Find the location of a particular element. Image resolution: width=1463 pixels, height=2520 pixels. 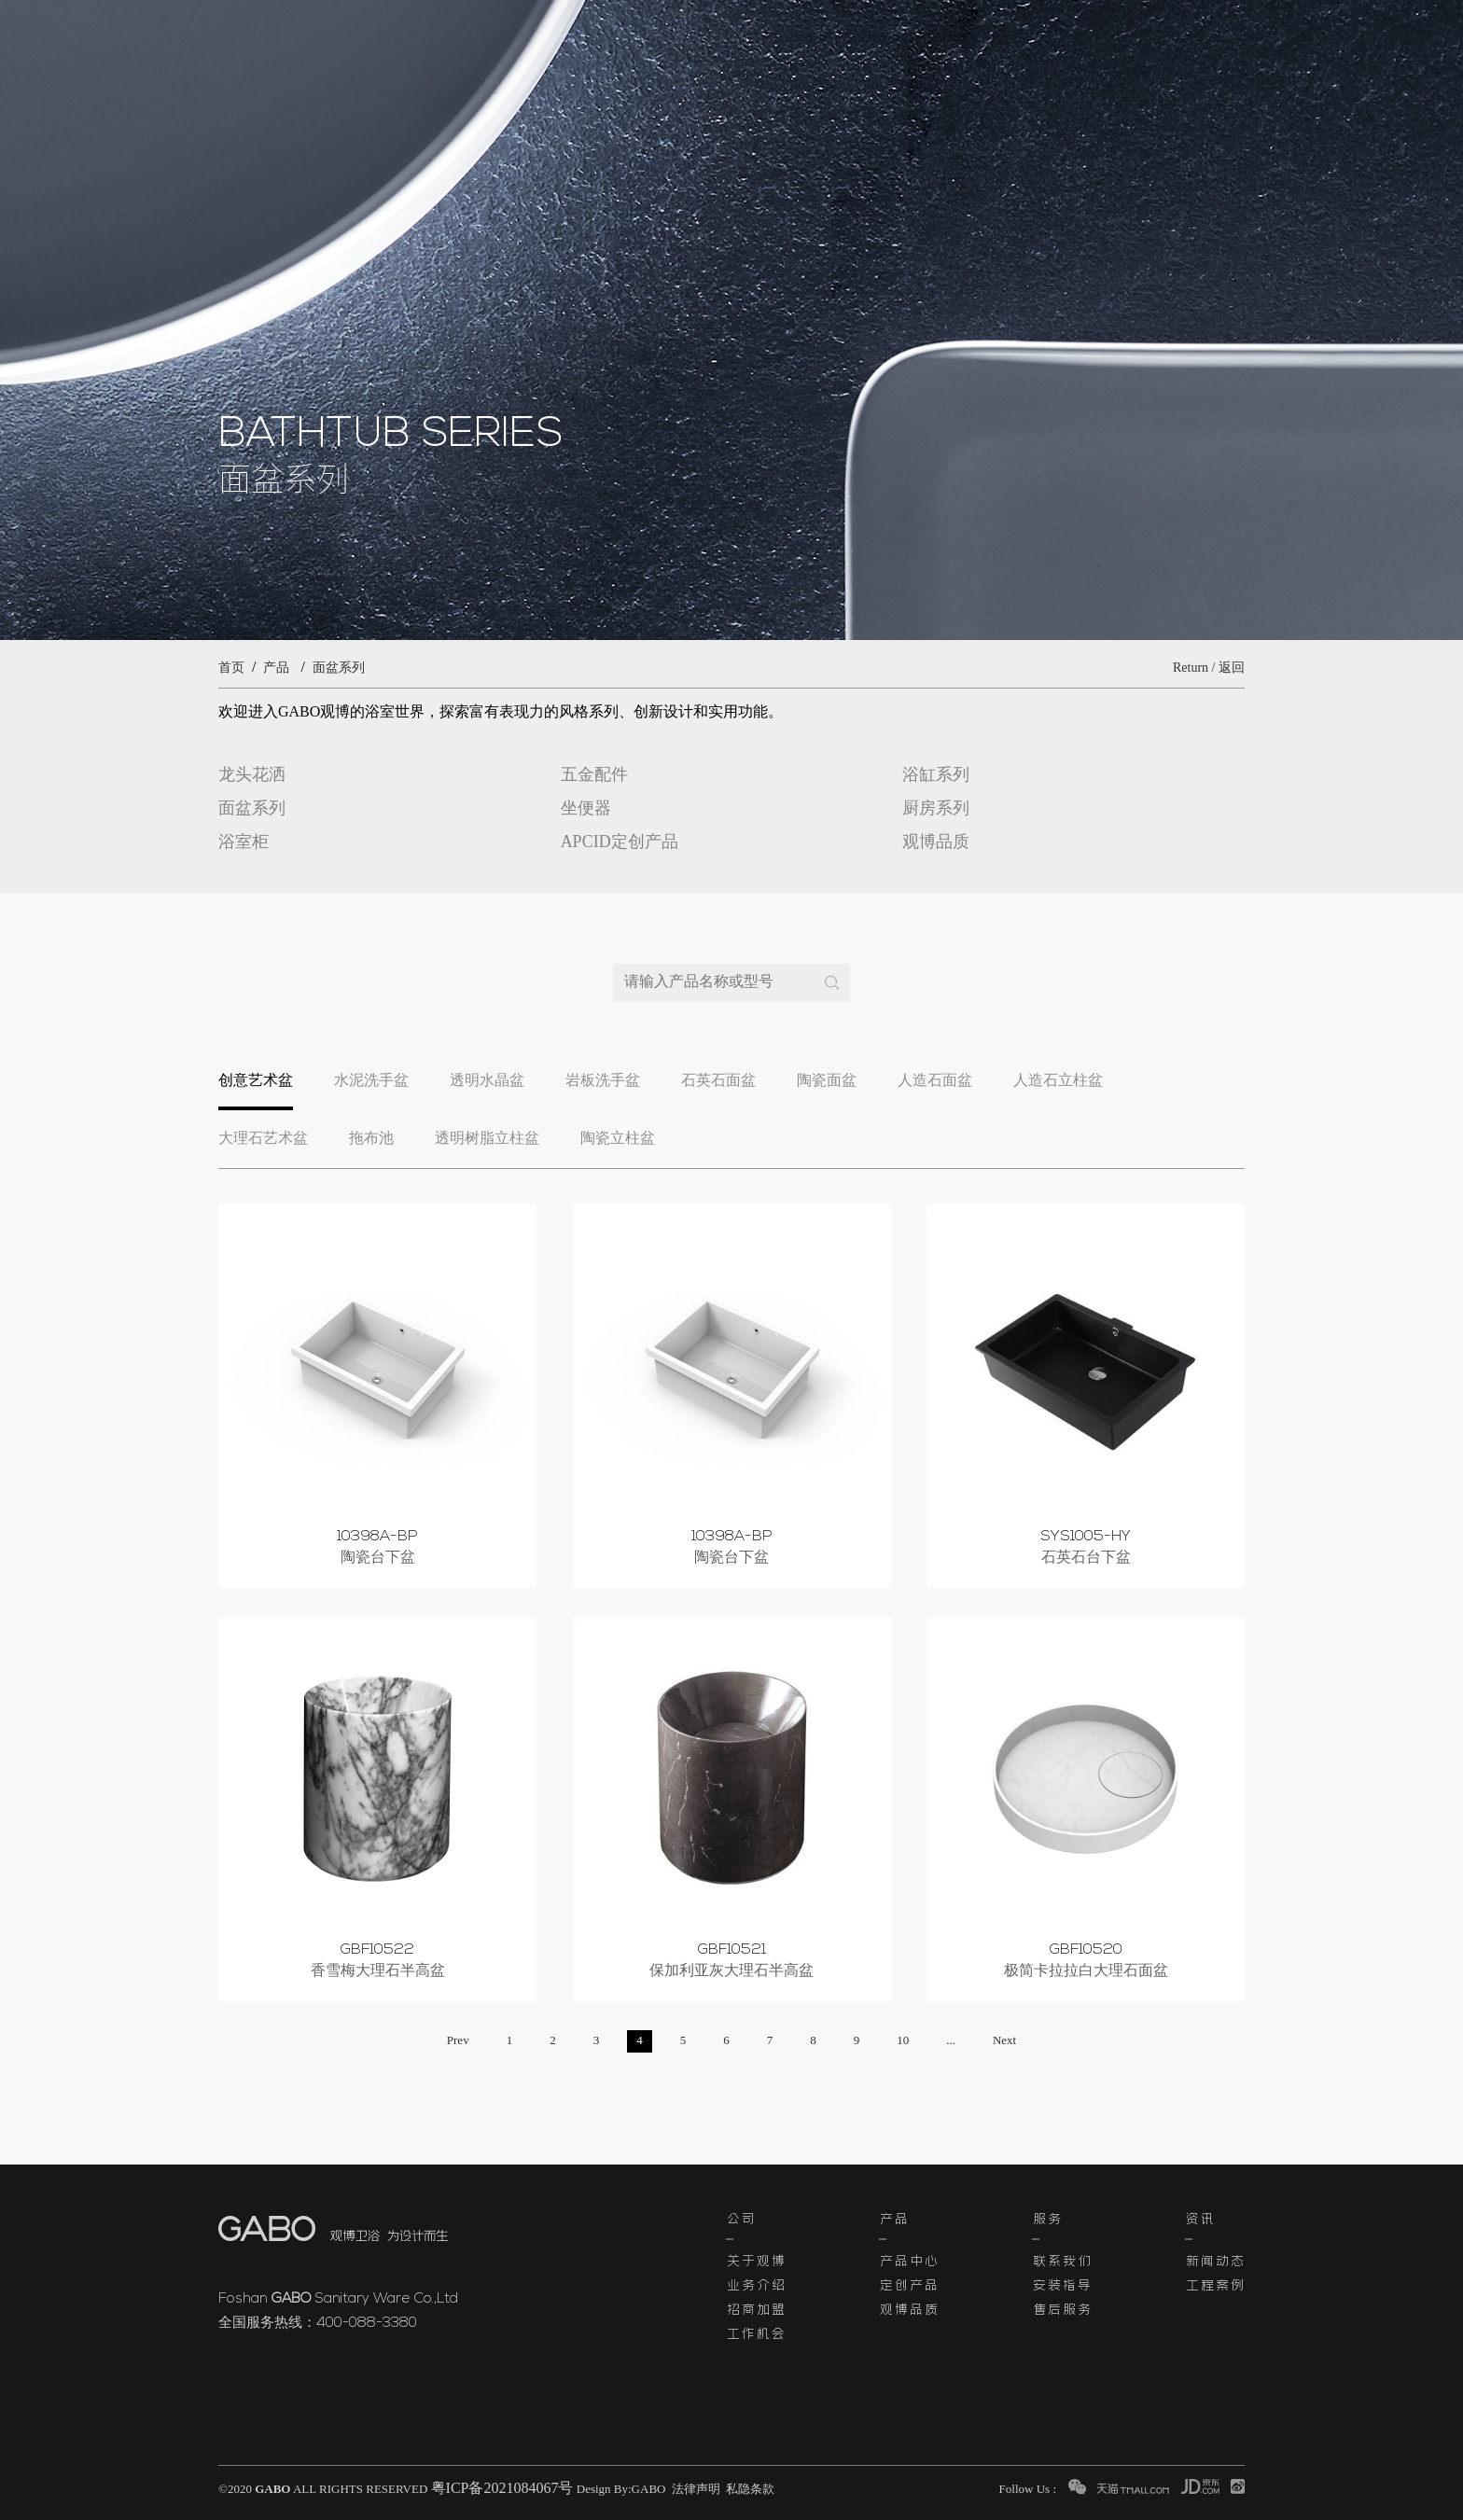

五金配件 is located at coordinates (594, 775).